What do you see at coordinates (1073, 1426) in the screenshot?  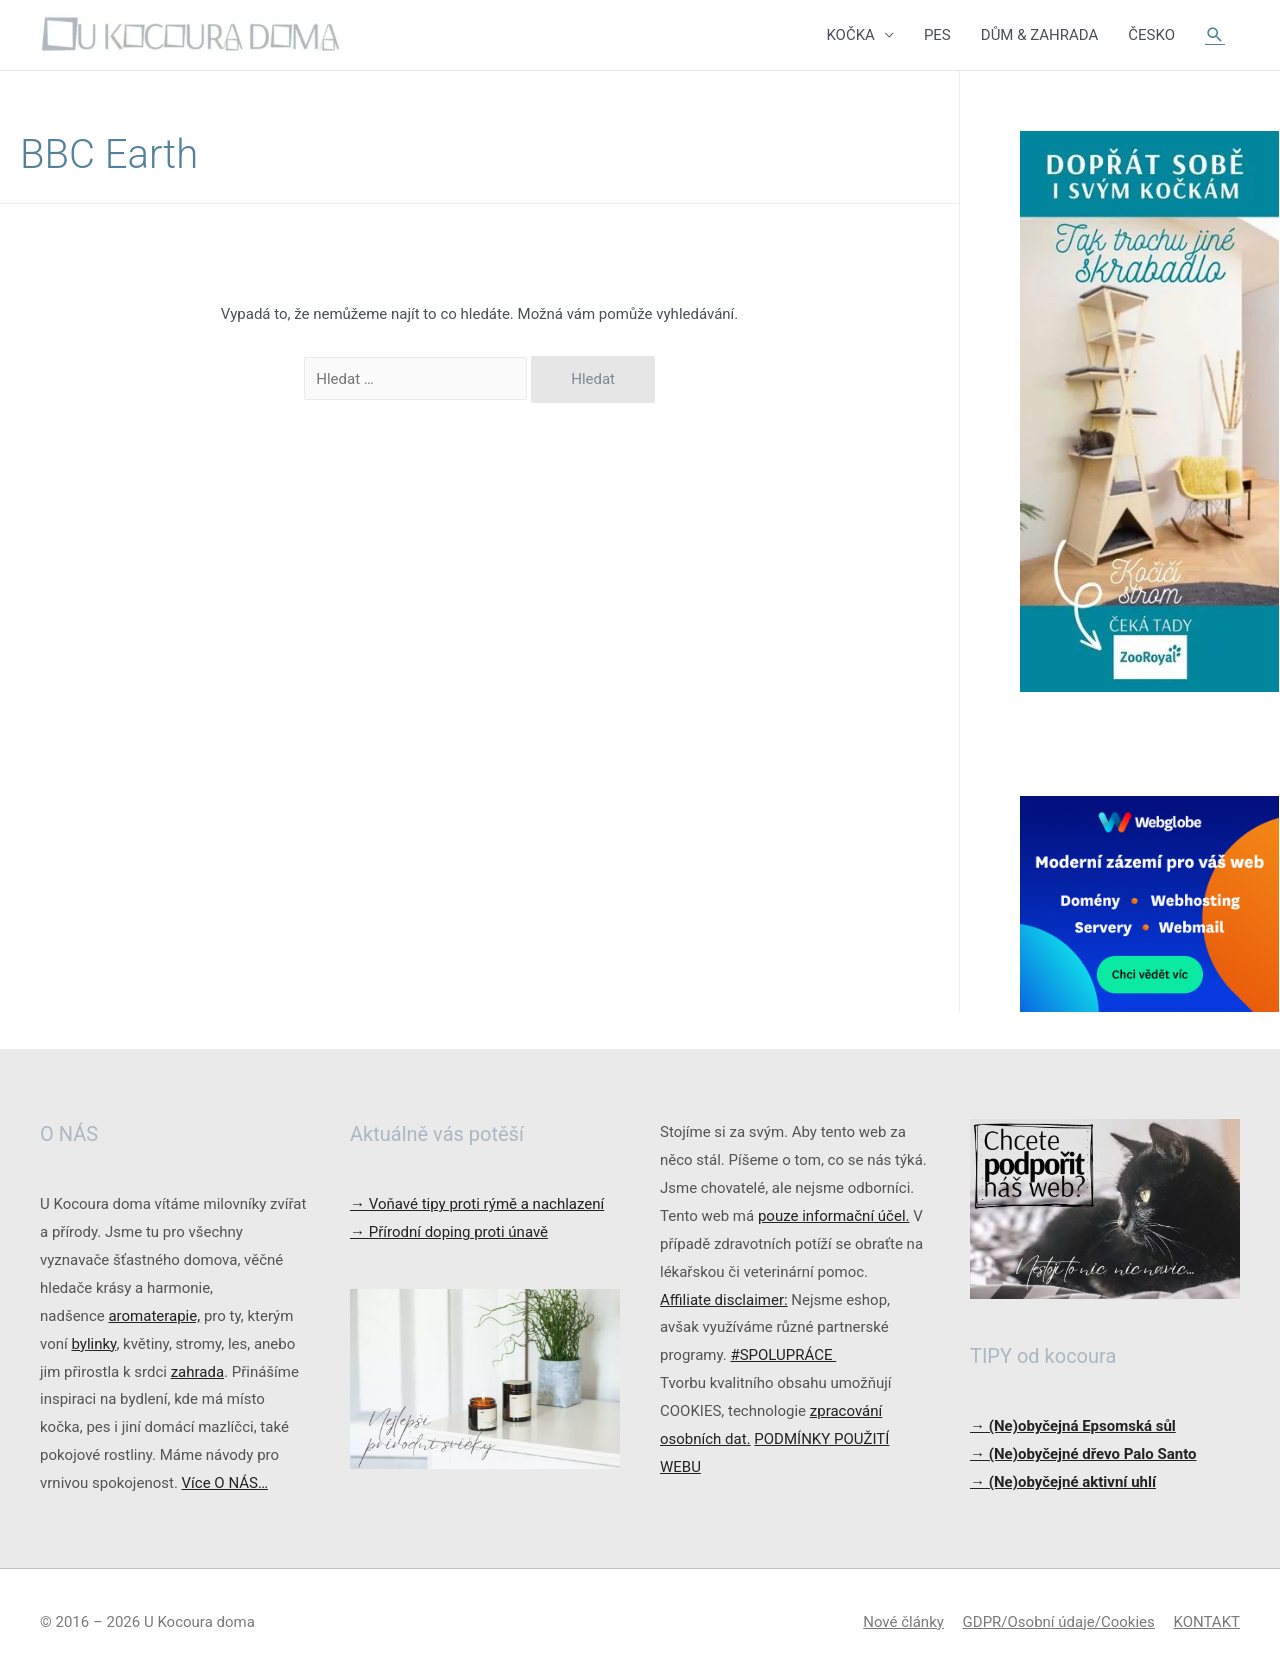 I see `→ (Ne)obyčejná Epsomská sůl` at bounding box center [1073, 1426].